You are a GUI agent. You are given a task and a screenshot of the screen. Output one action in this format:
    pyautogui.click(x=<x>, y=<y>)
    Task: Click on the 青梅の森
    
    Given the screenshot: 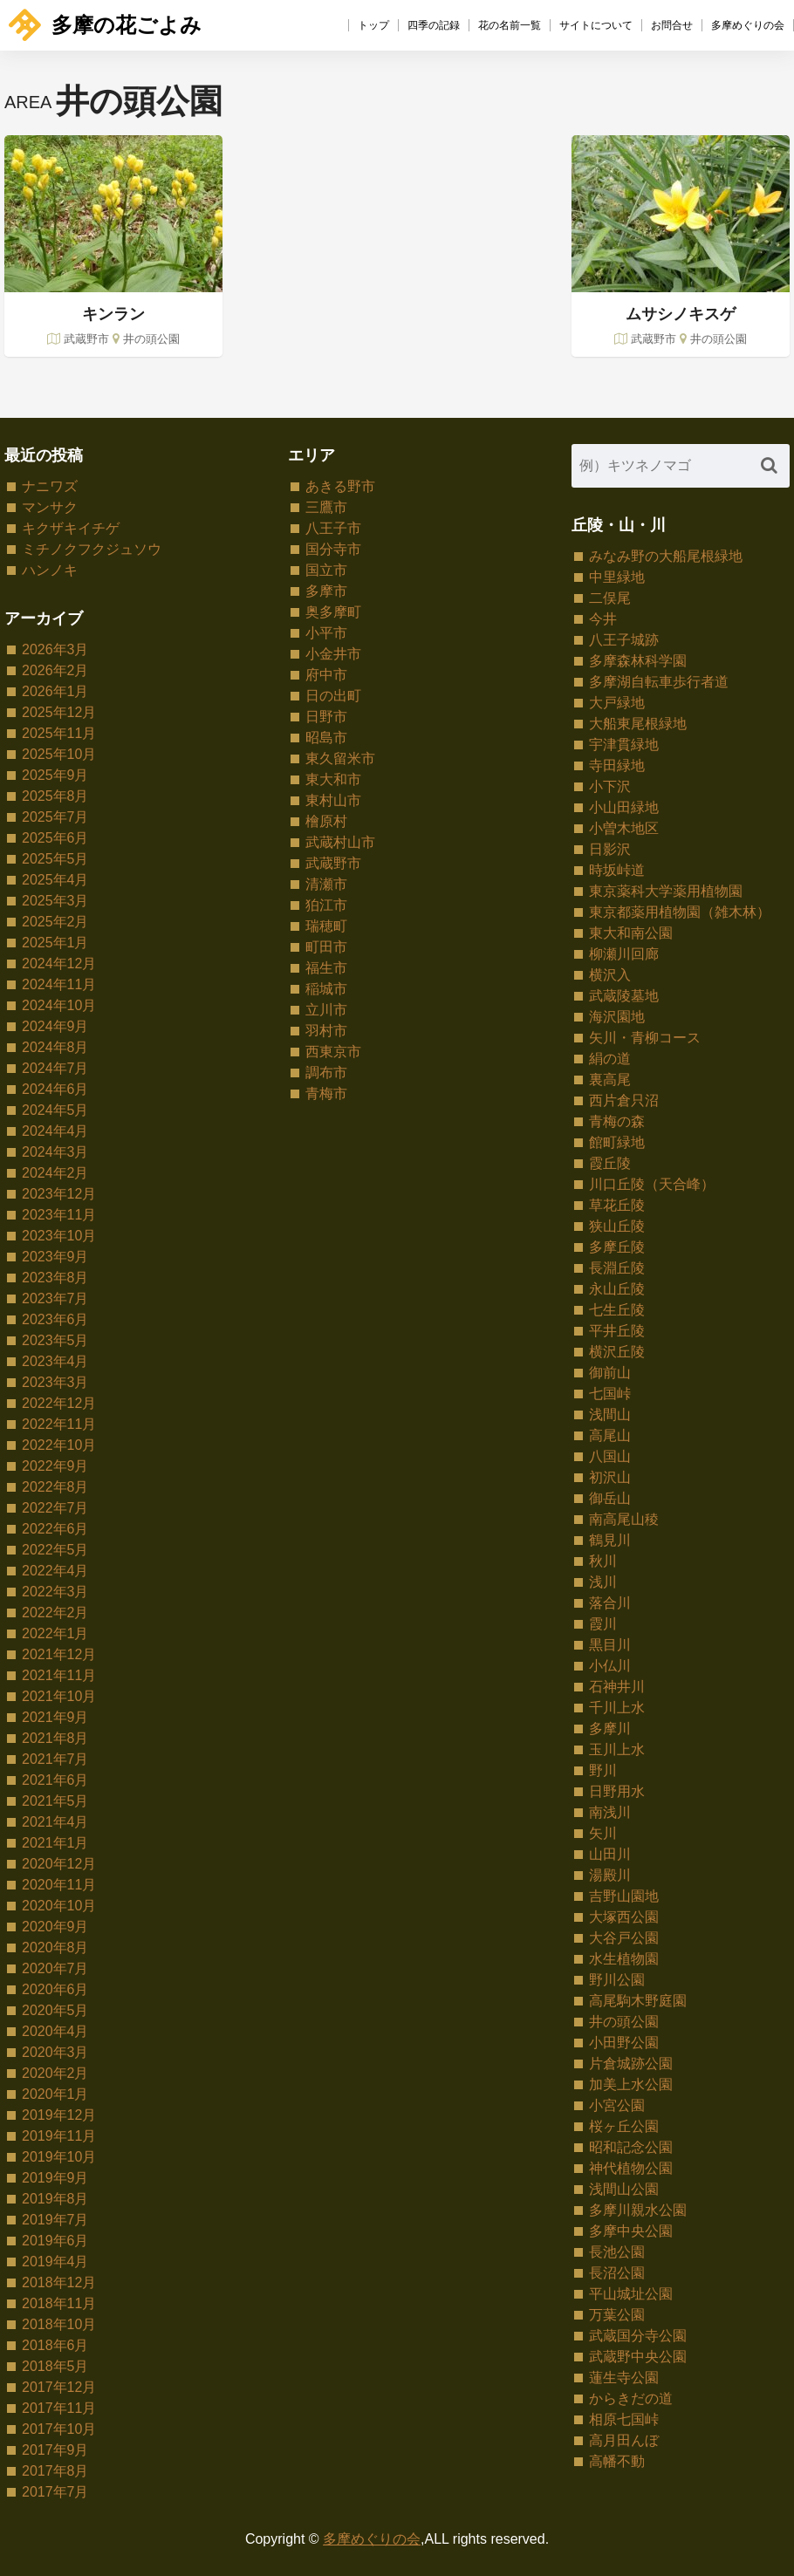 What is the action you would take?
    pyautogui.click(x=617, y=1121)
    